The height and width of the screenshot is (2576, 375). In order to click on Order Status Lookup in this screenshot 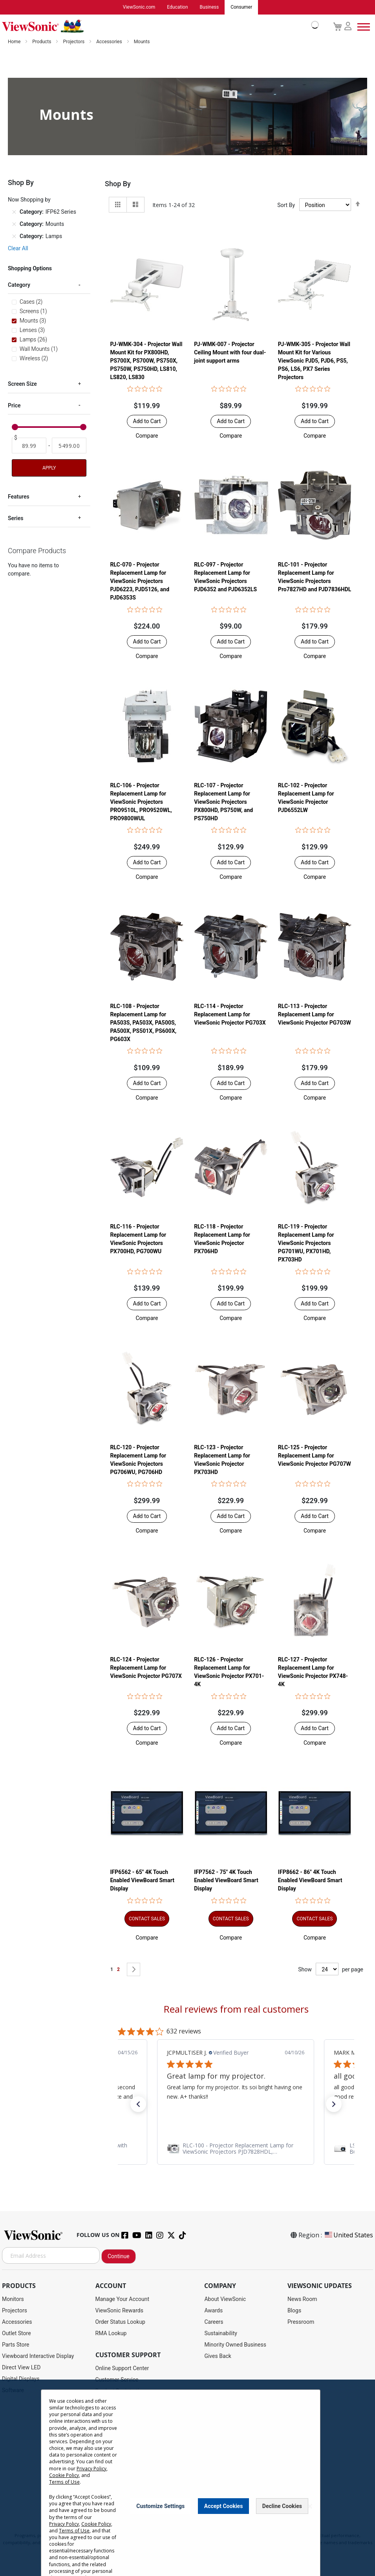, I will do `click(120, 2322)`.